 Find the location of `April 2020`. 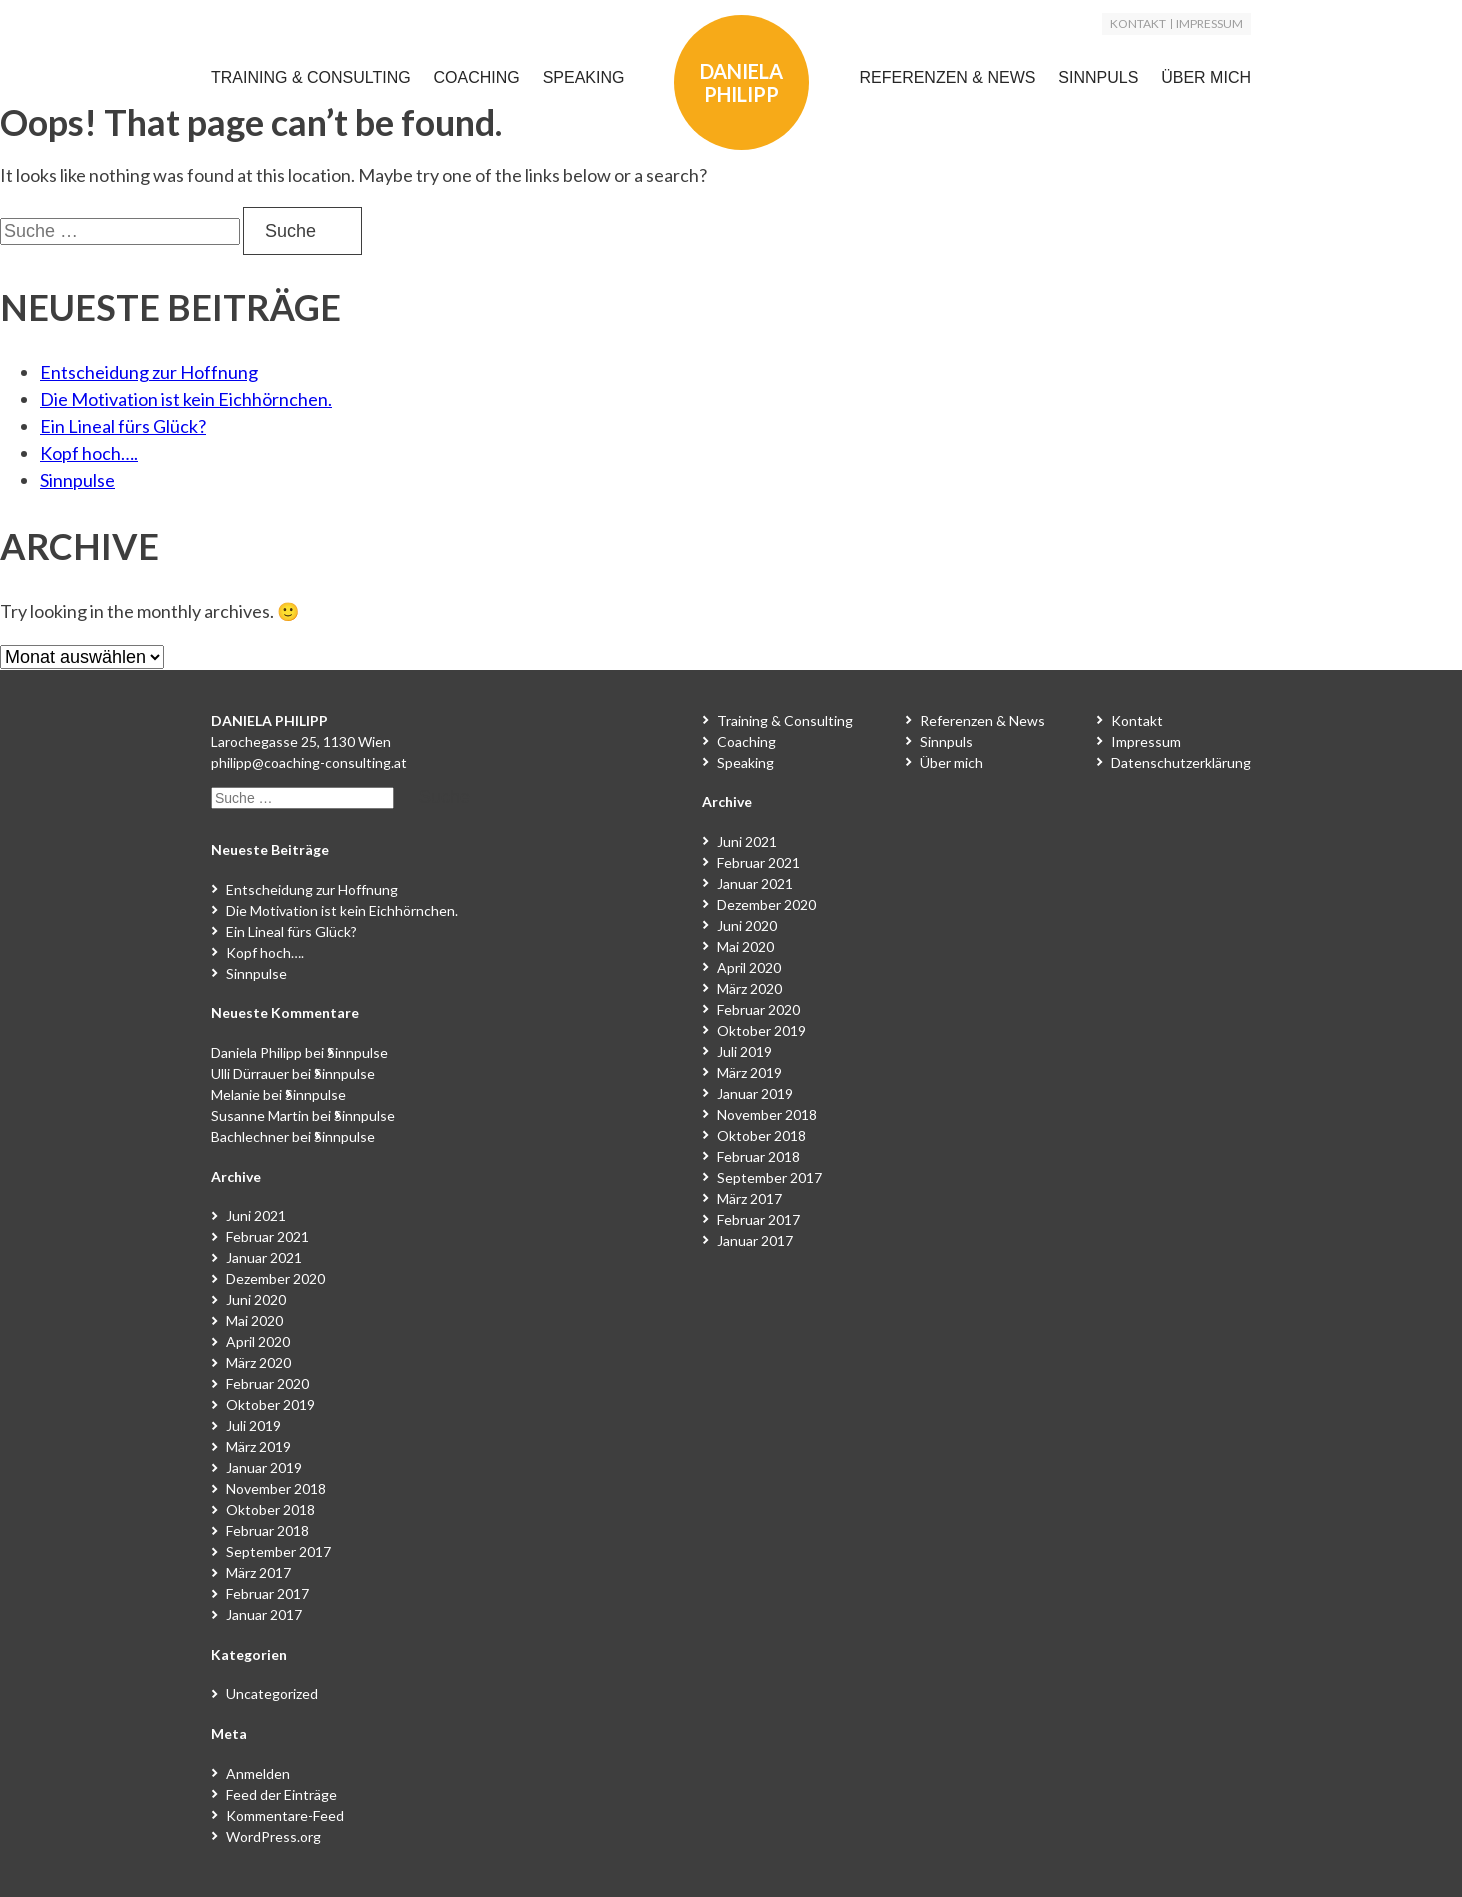

April 2020 is located at coordinates (258, 1341).